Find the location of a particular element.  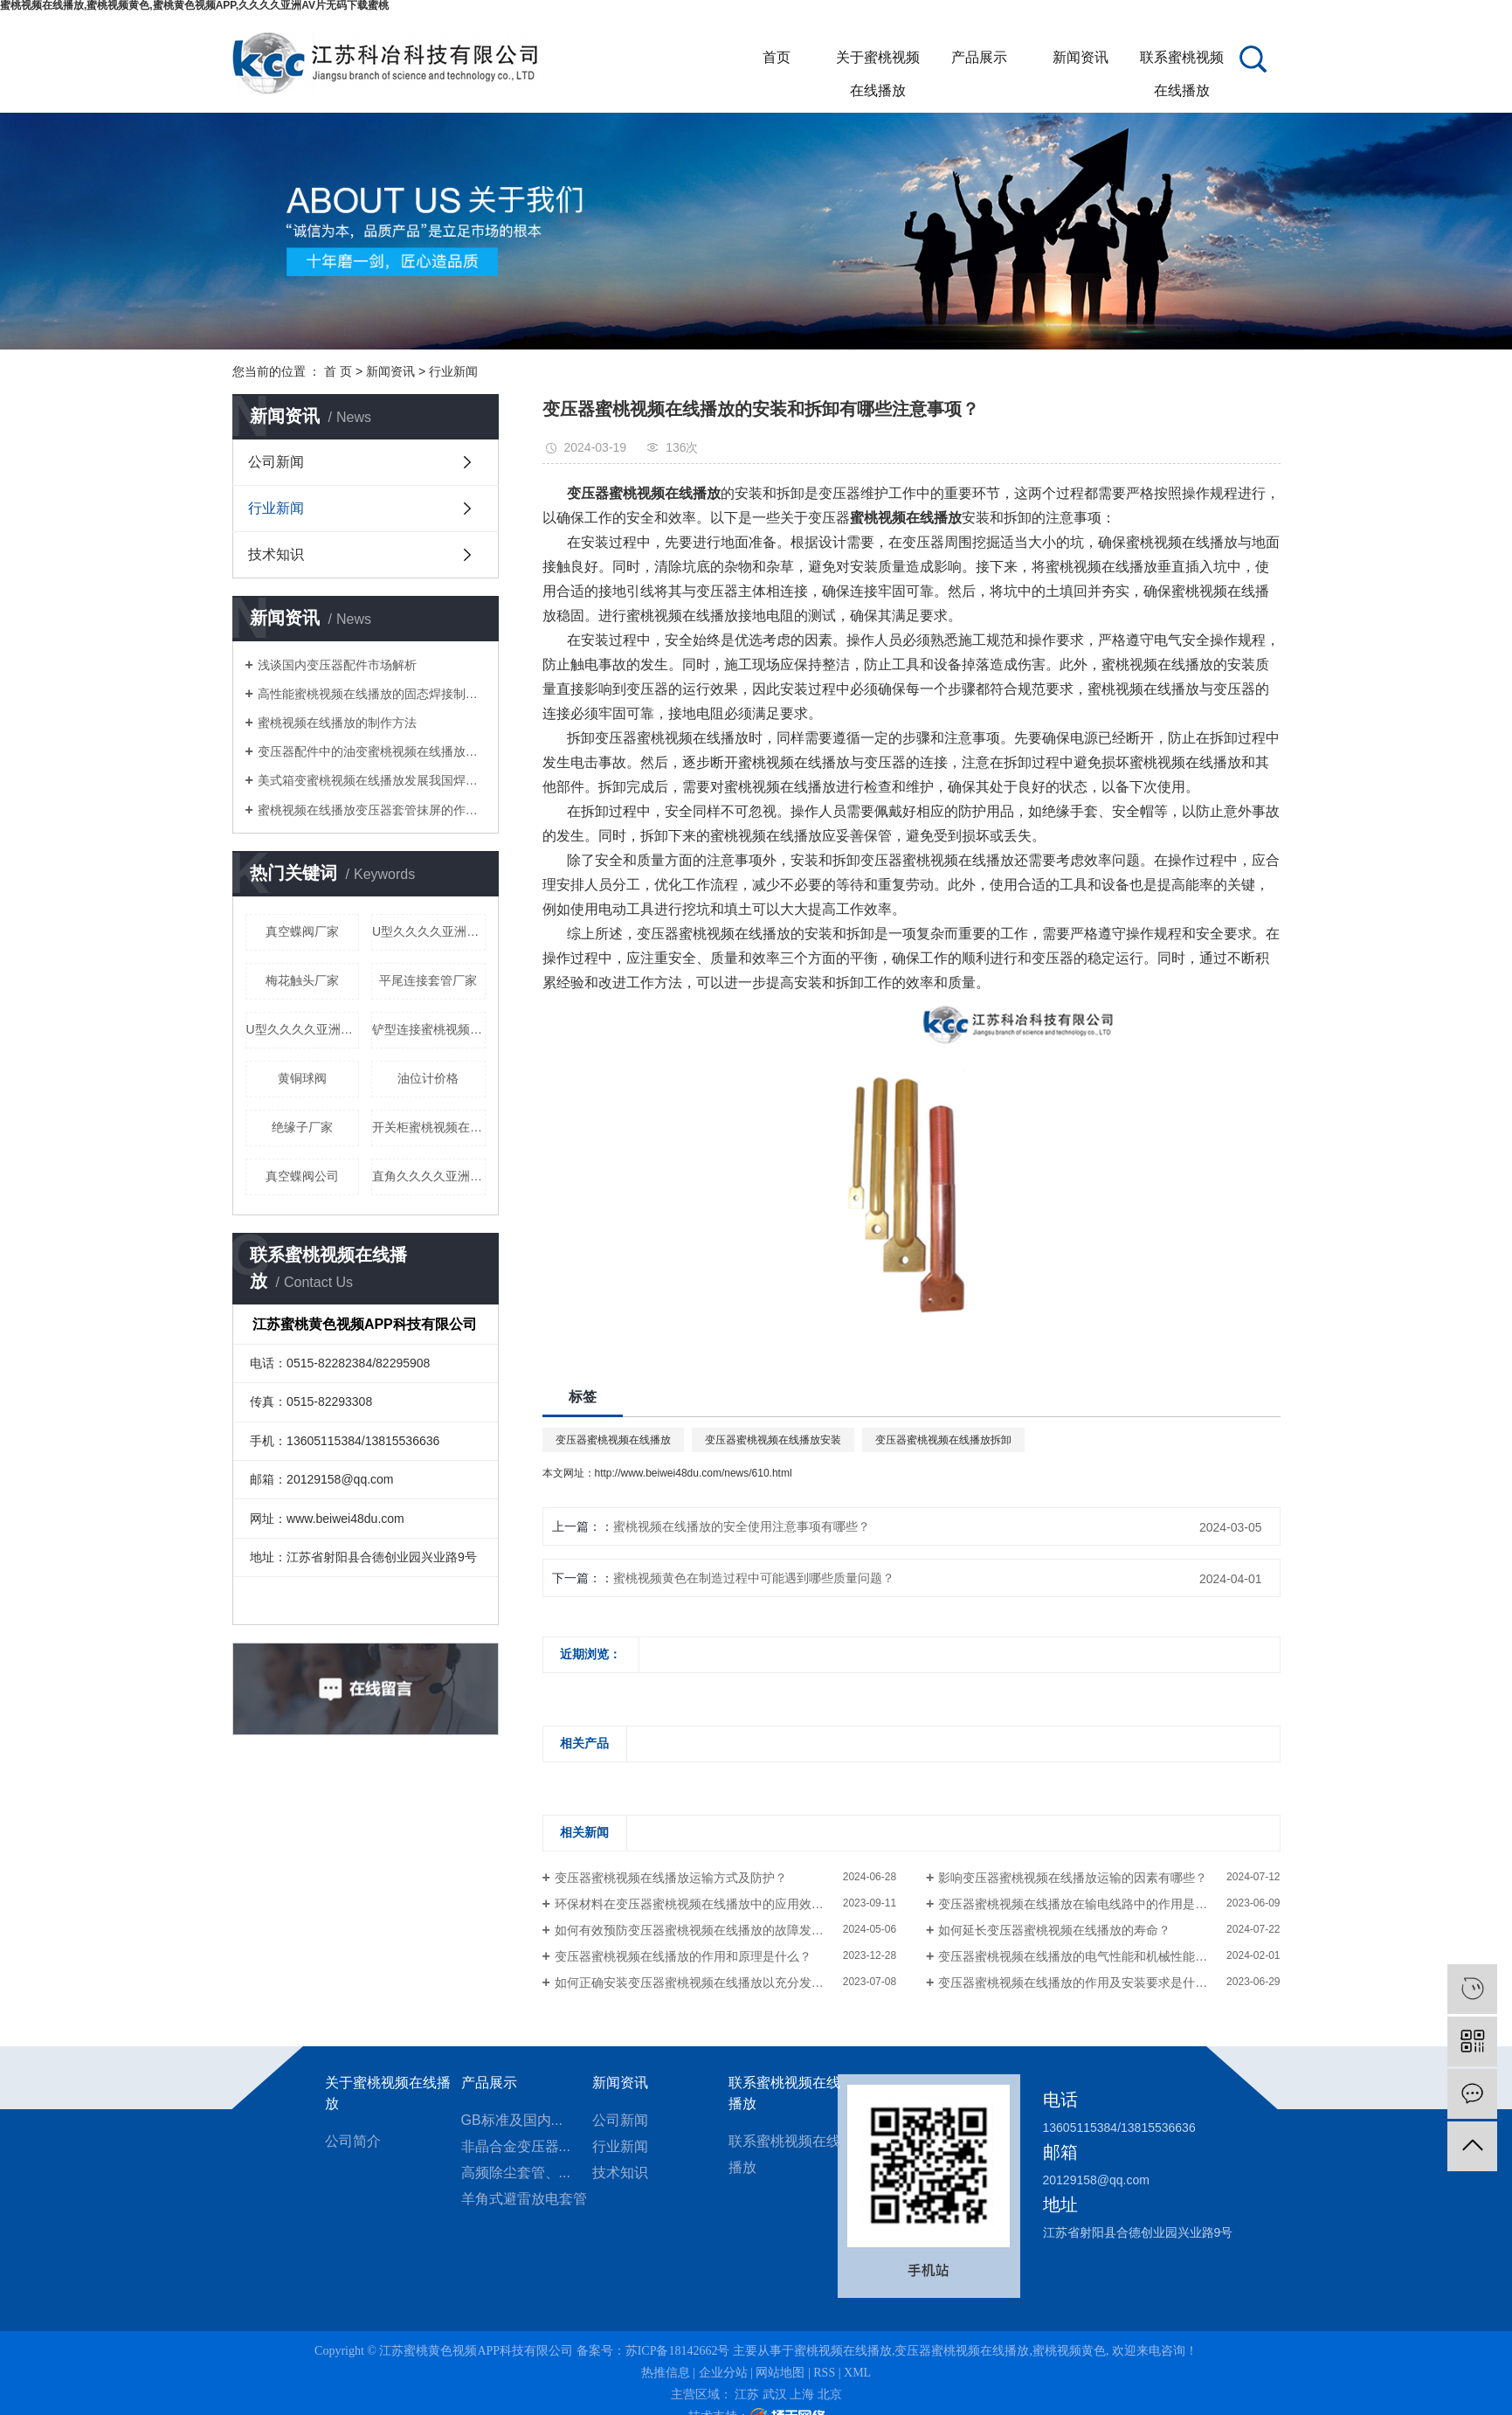

变压器蜜桃视频在线播放 is located at coordinates (613, 1440).